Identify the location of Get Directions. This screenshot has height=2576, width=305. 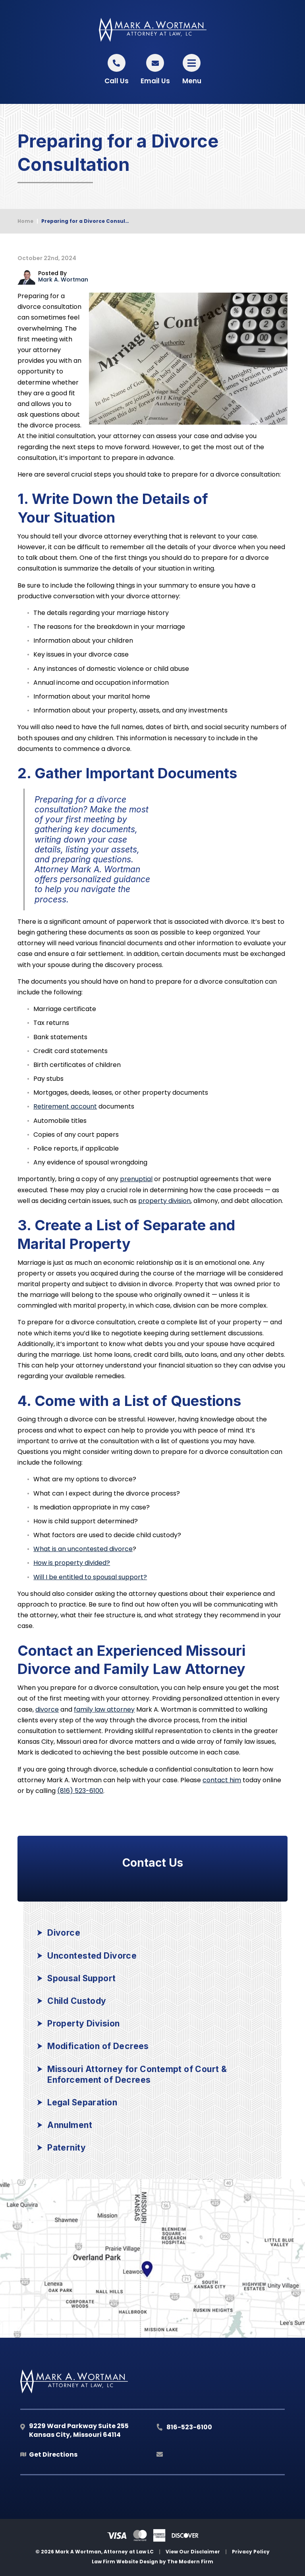
(53, 2454).